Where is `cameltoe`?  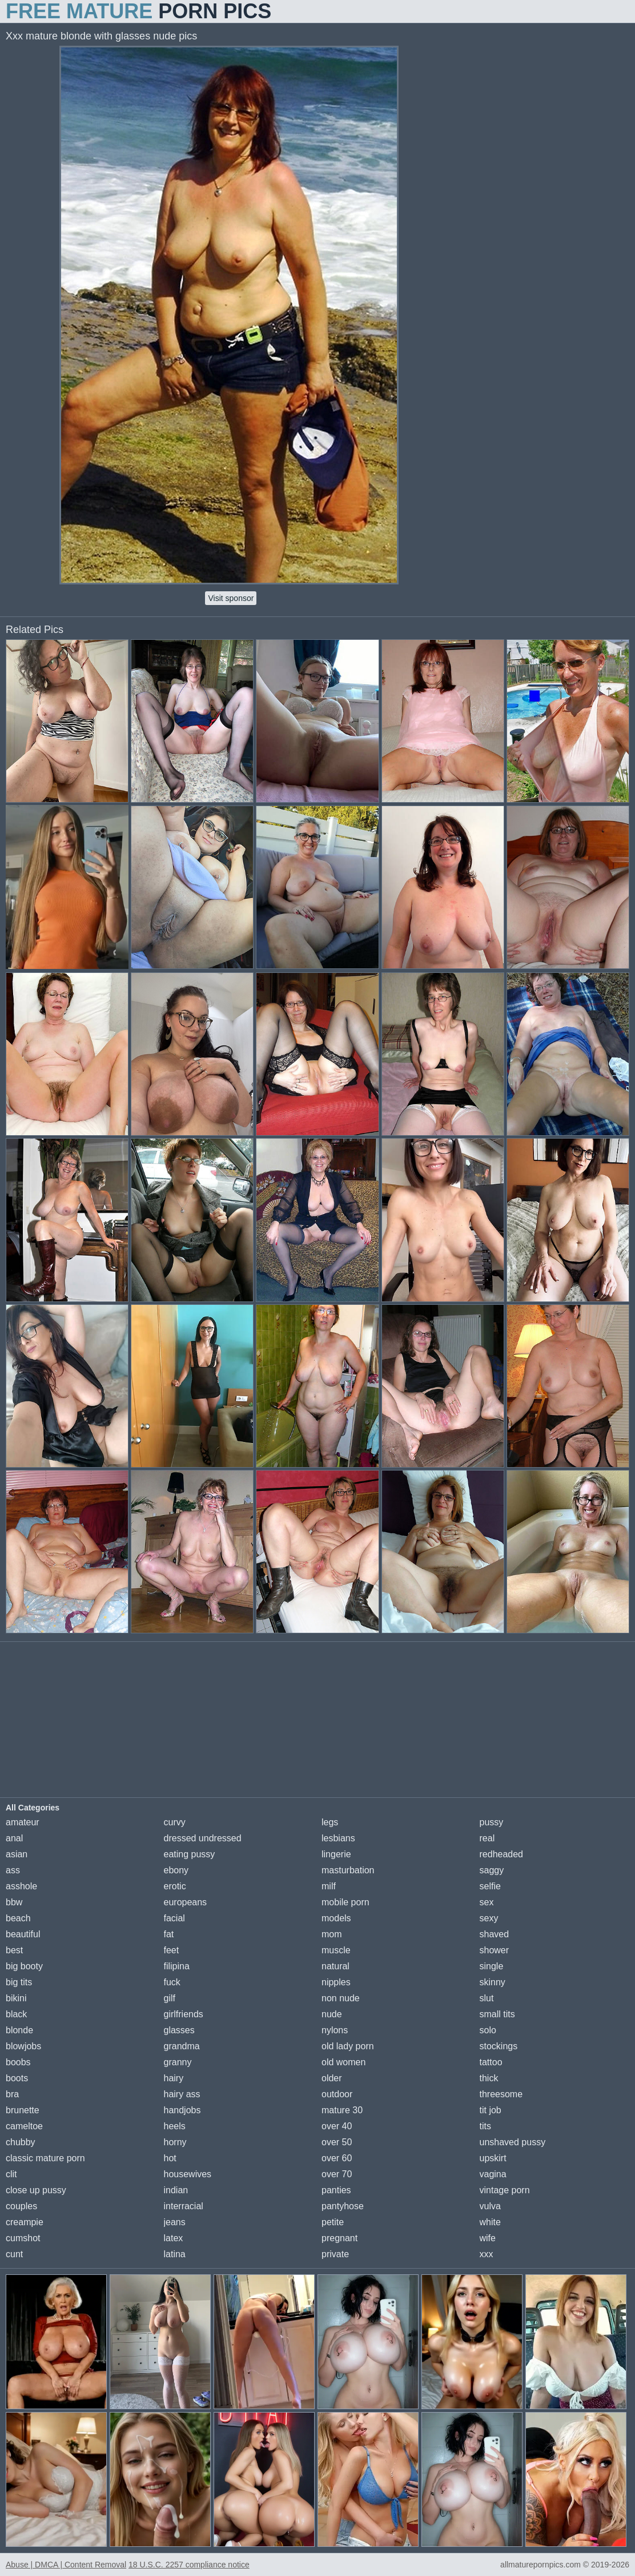
cameltoe is located at coordinates (24, 2126).